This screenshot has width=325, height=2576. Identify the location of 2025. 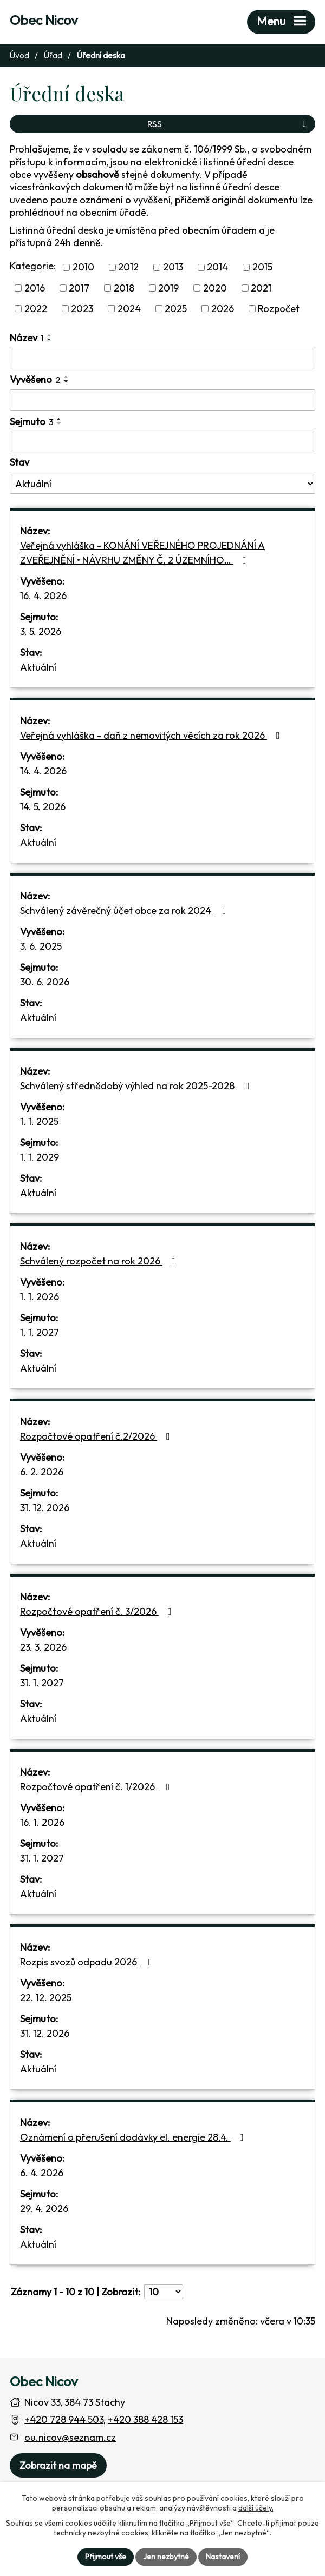
(176, 308).